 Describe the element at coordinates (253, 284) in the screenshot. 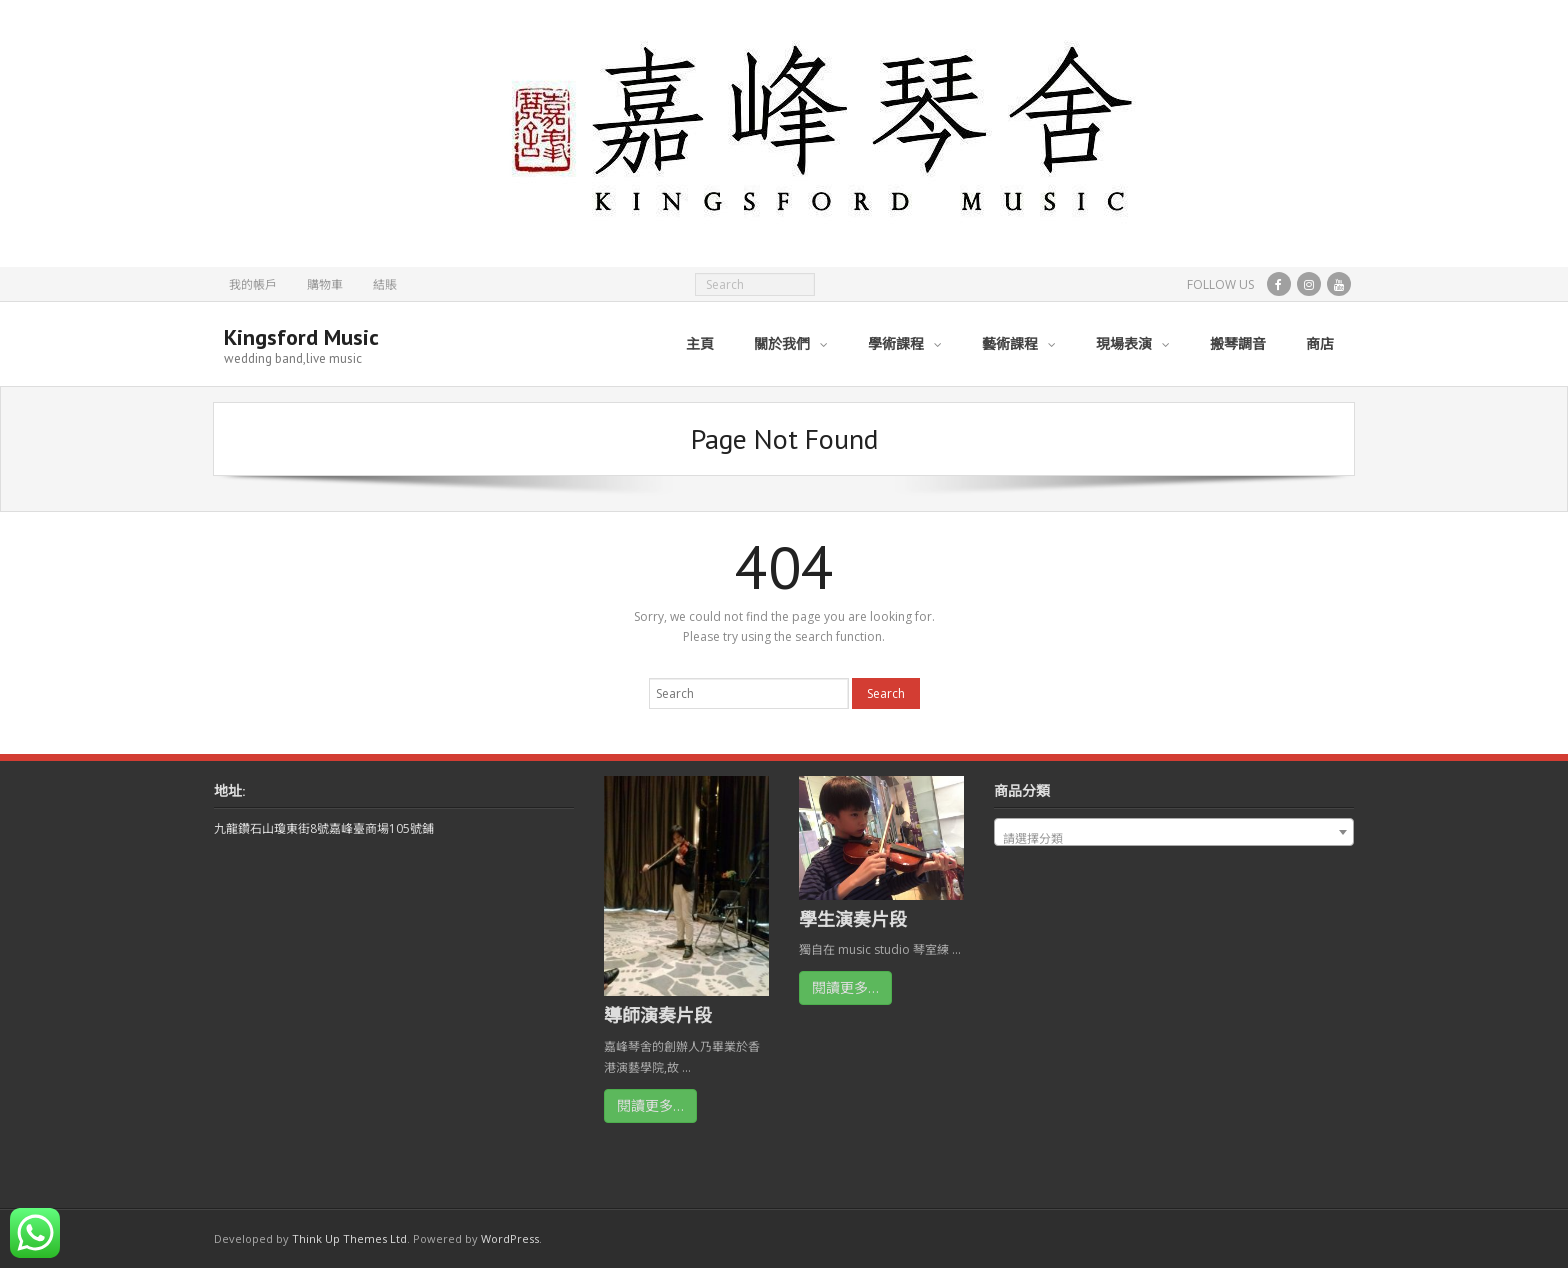

I see `我的帳戶` at that location.